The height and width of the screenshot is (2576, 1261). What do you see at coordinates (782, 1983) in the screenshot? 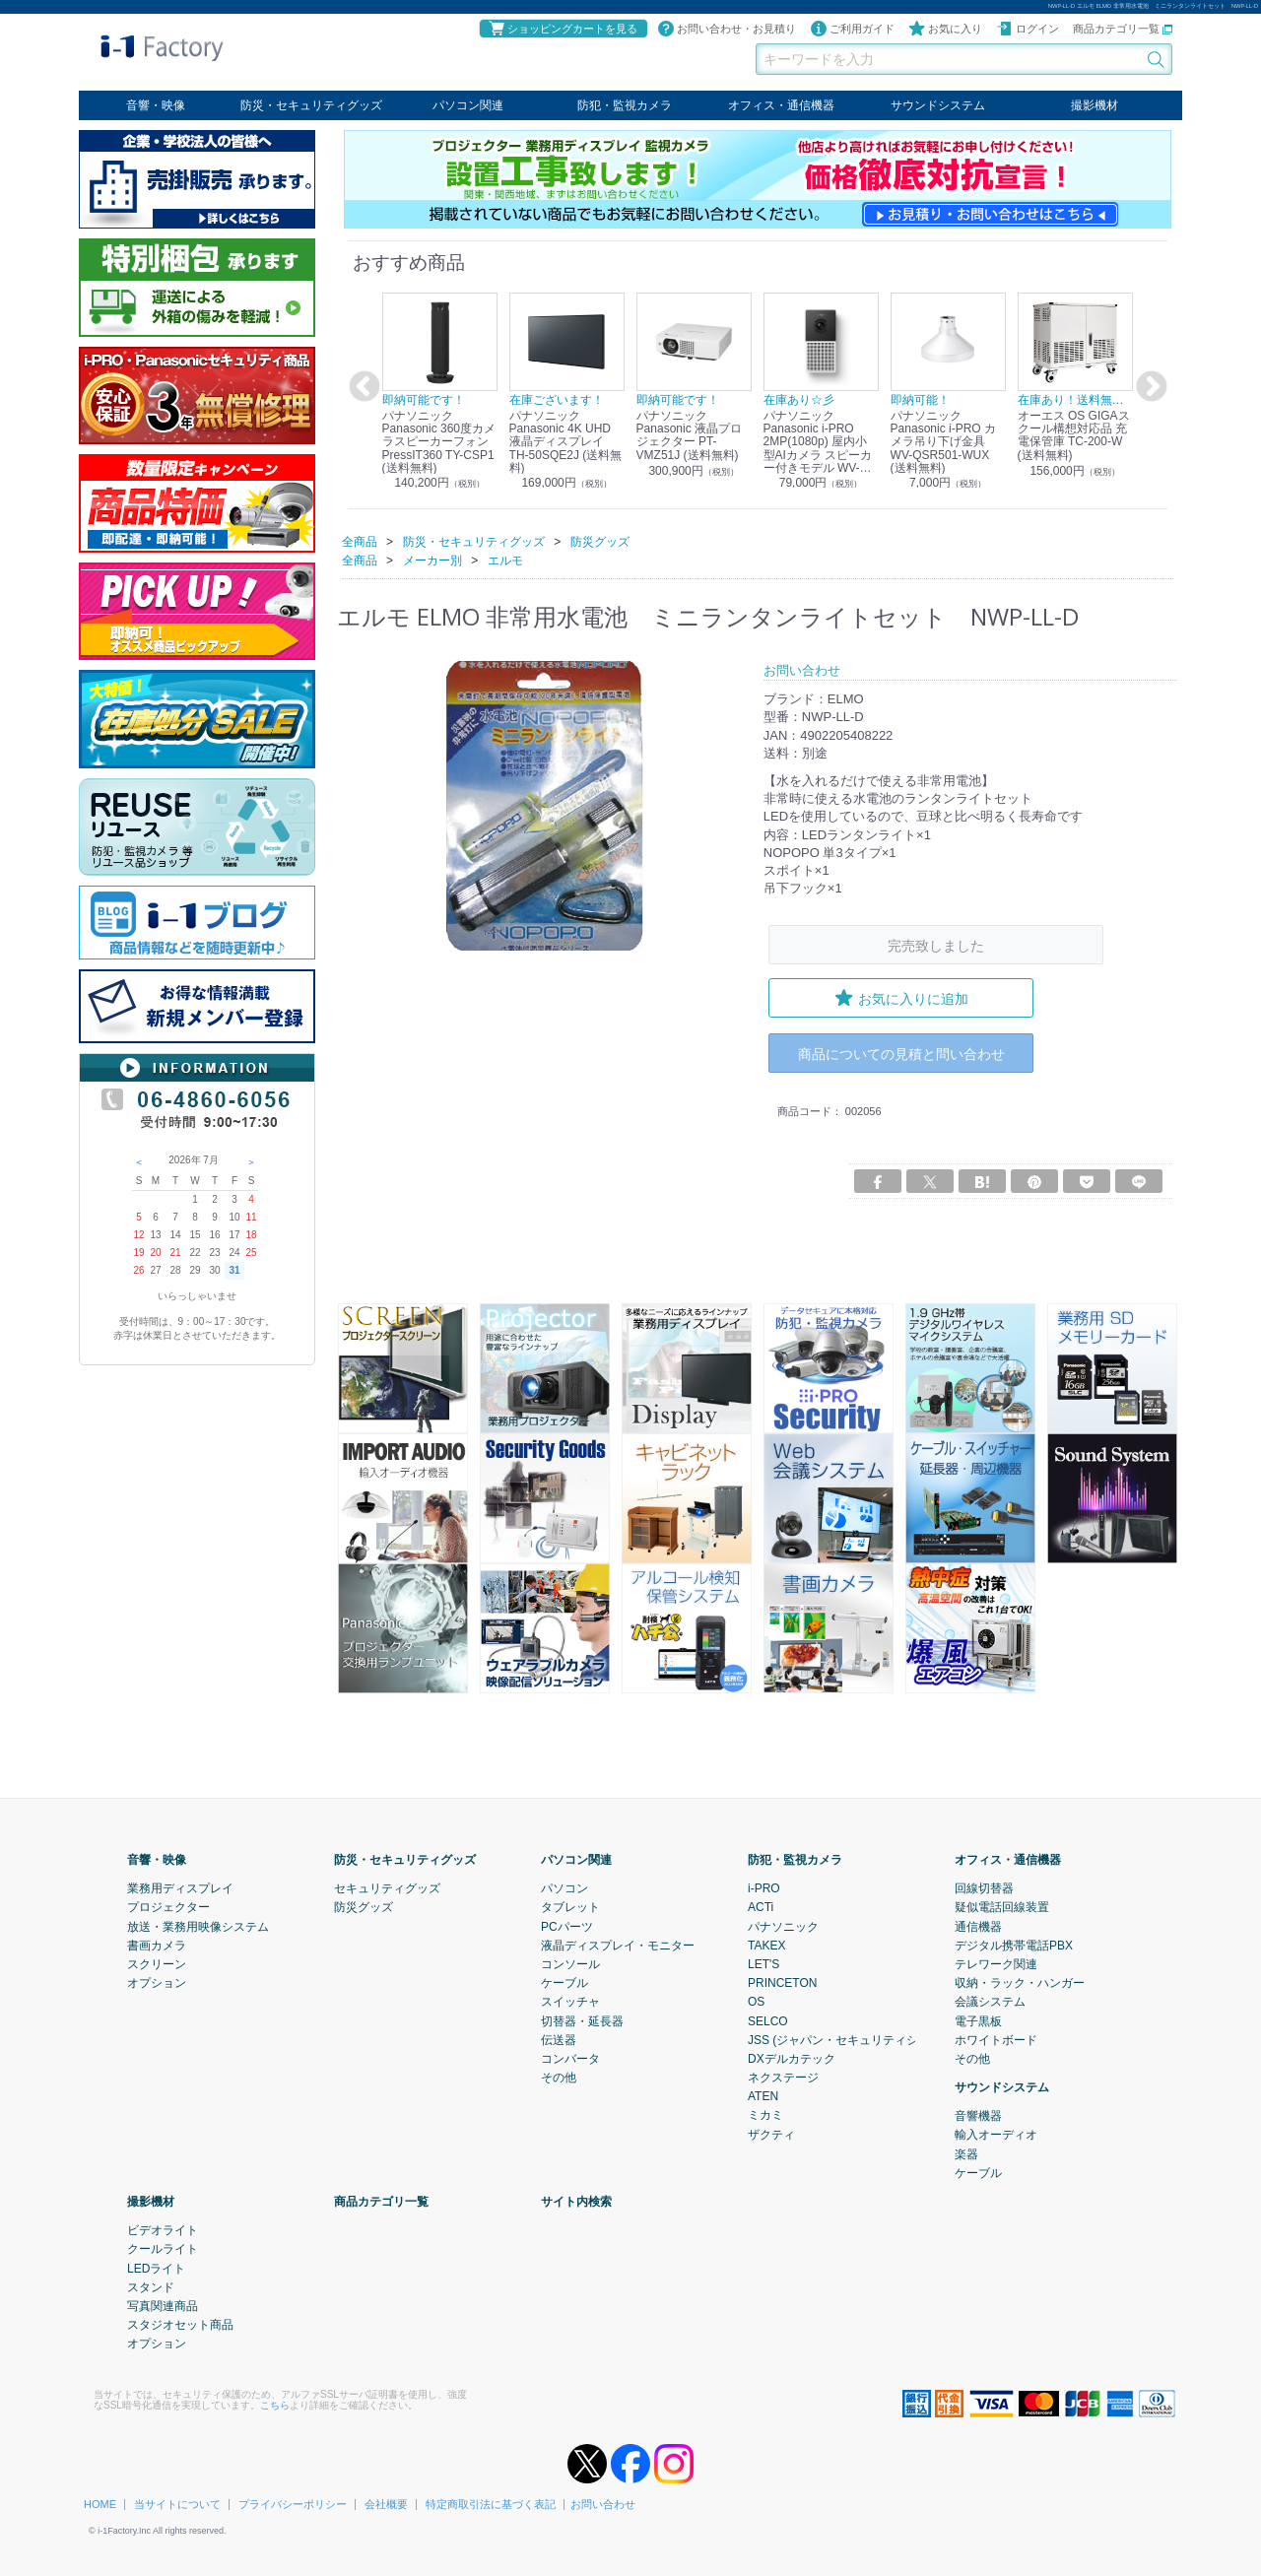
I see `PRINCETON` at bounding box center [782, 1983].